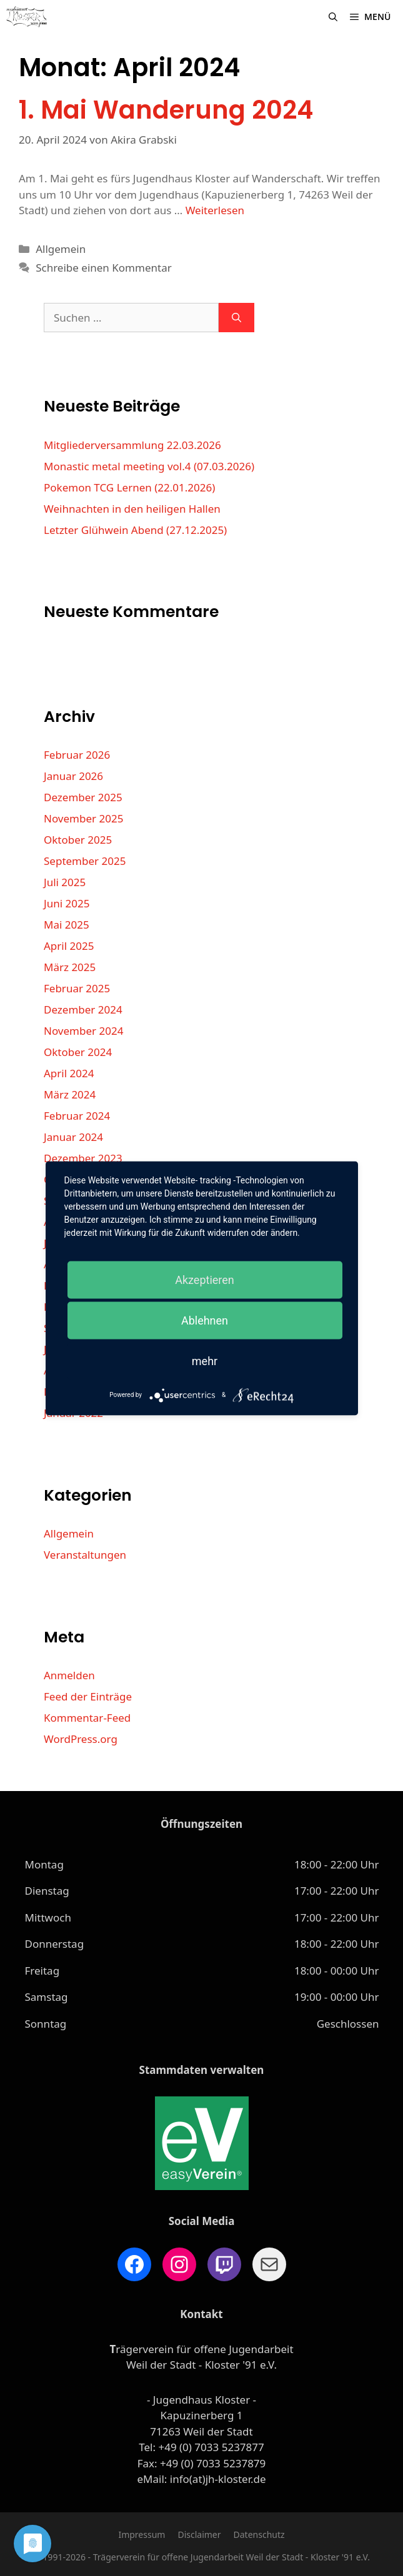 This screenshot has width=403, height=2576. I want to click on Feed der Einträge, so click(88, 1696).